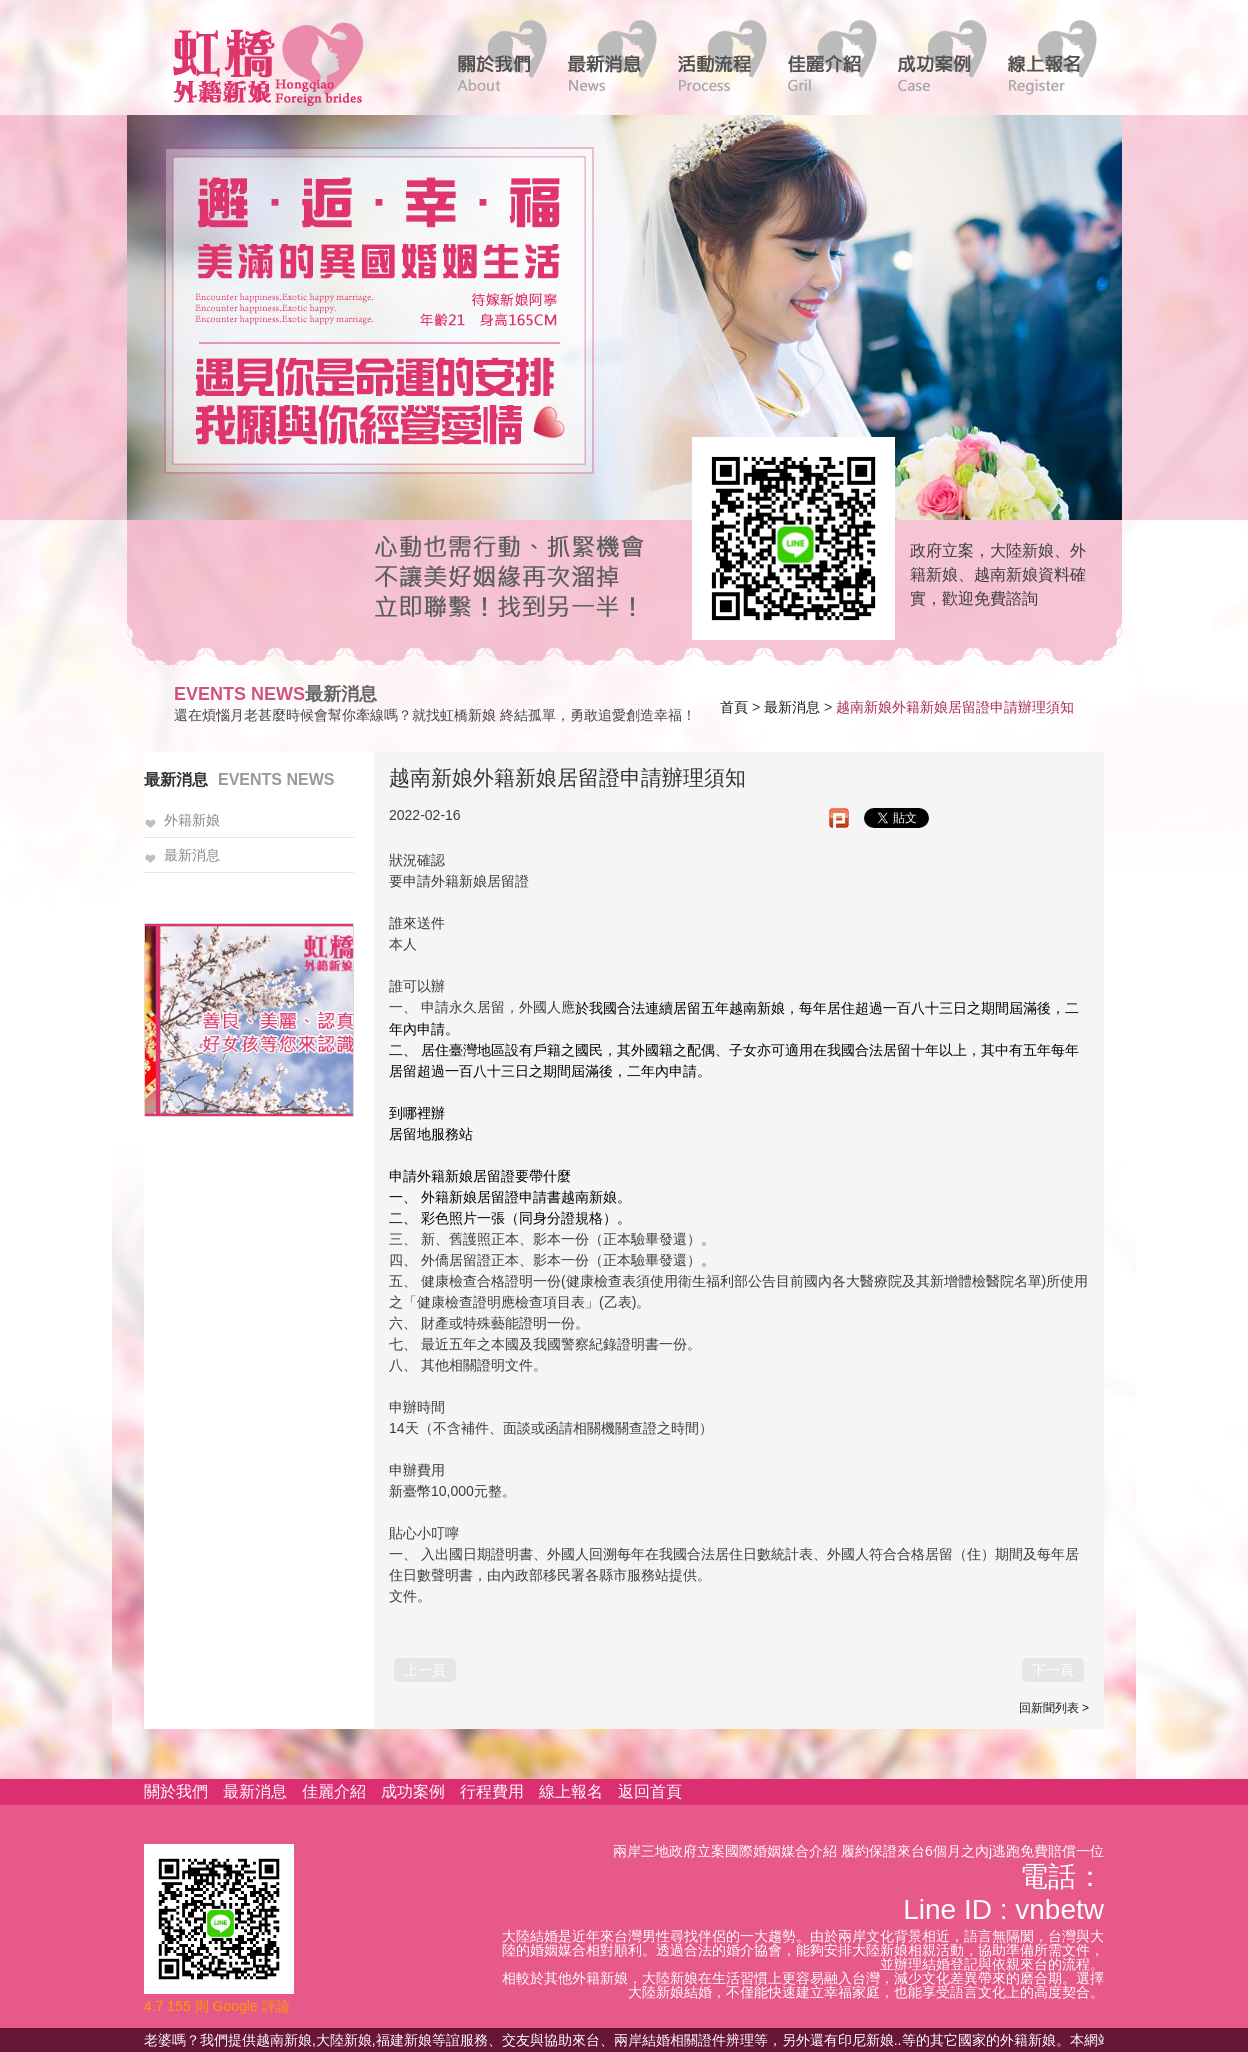 This screenshot has height=2052, width=1248. Describe the element at coordinates (492, 1791) in the screenshot. I see `行程費用` at that location.